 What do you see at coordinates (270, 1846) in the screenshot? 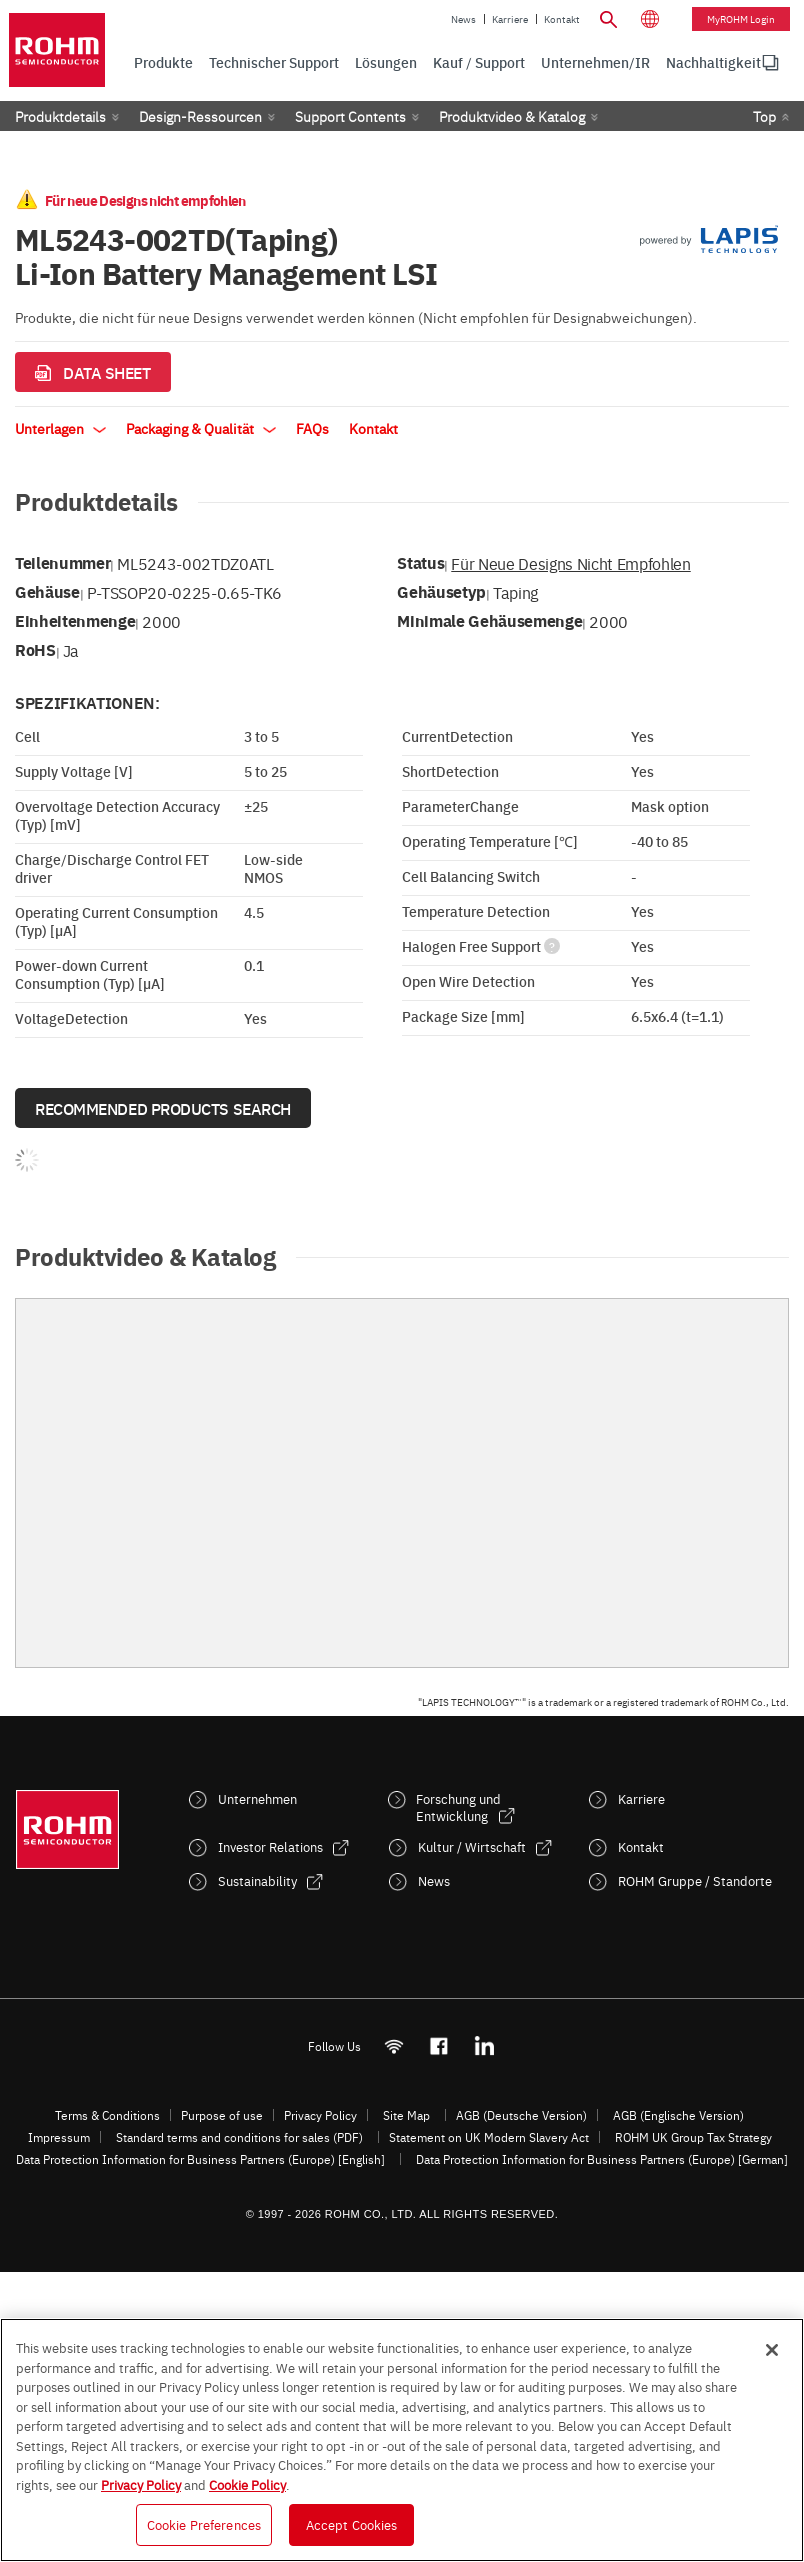
I see `Investor Relations` at bounding box center [270, 1846].